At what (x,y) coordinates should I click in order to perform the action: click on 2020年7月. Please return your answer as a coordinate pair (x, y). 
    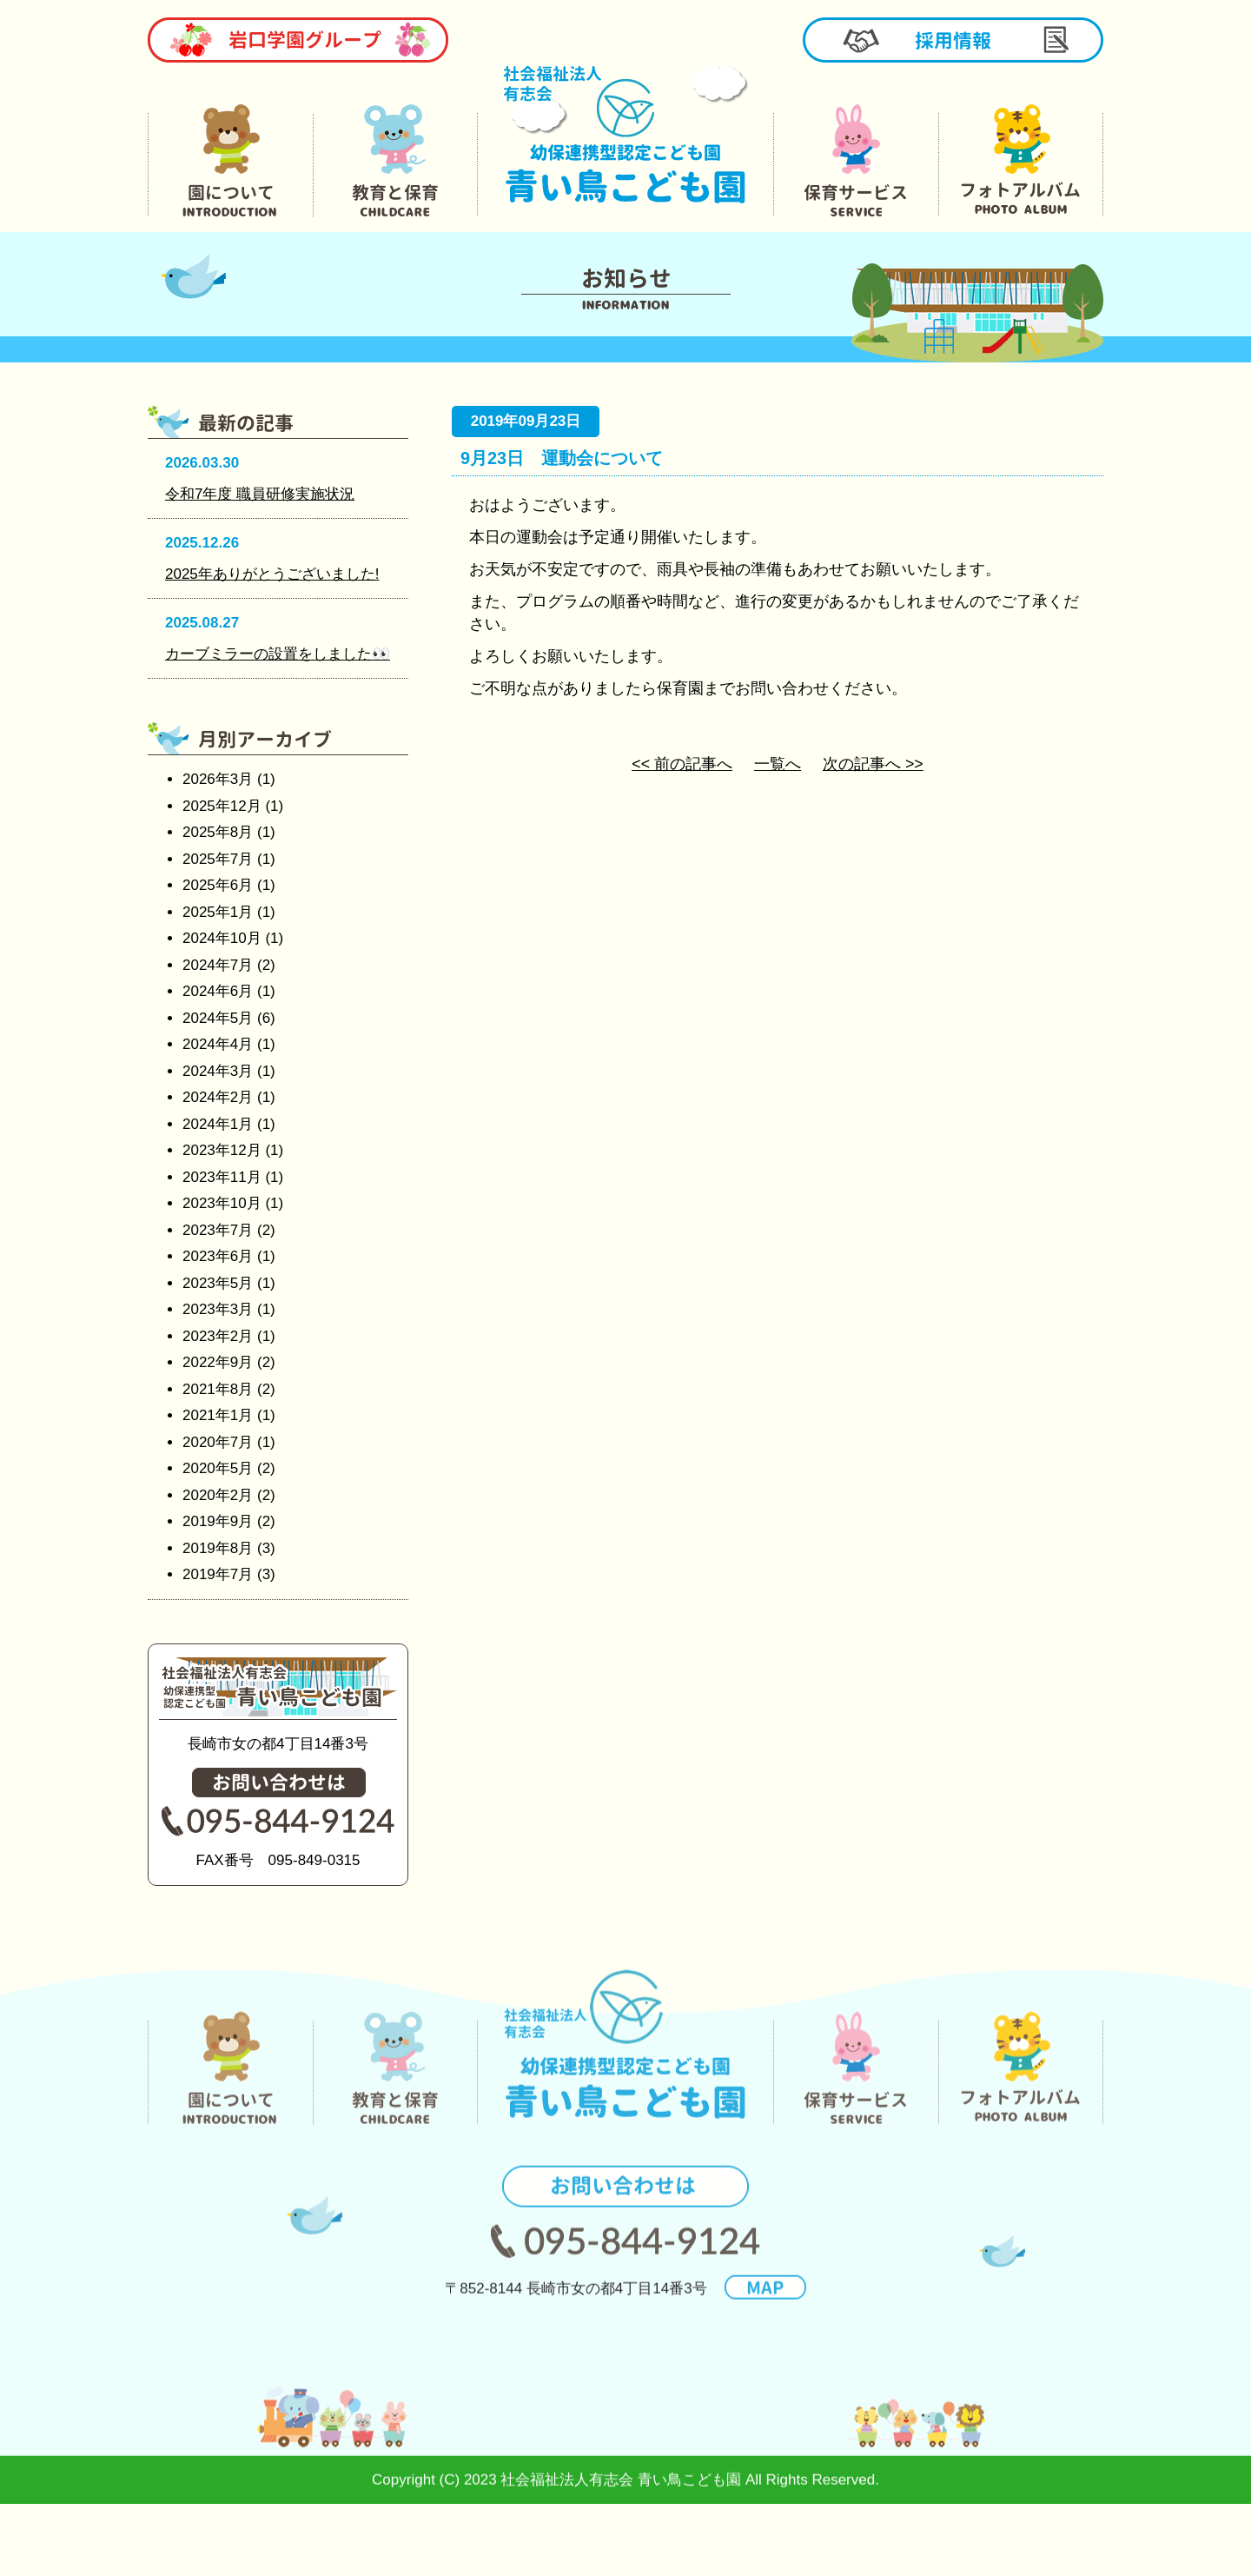
    Looking at the image, I should click on (217, 1442).